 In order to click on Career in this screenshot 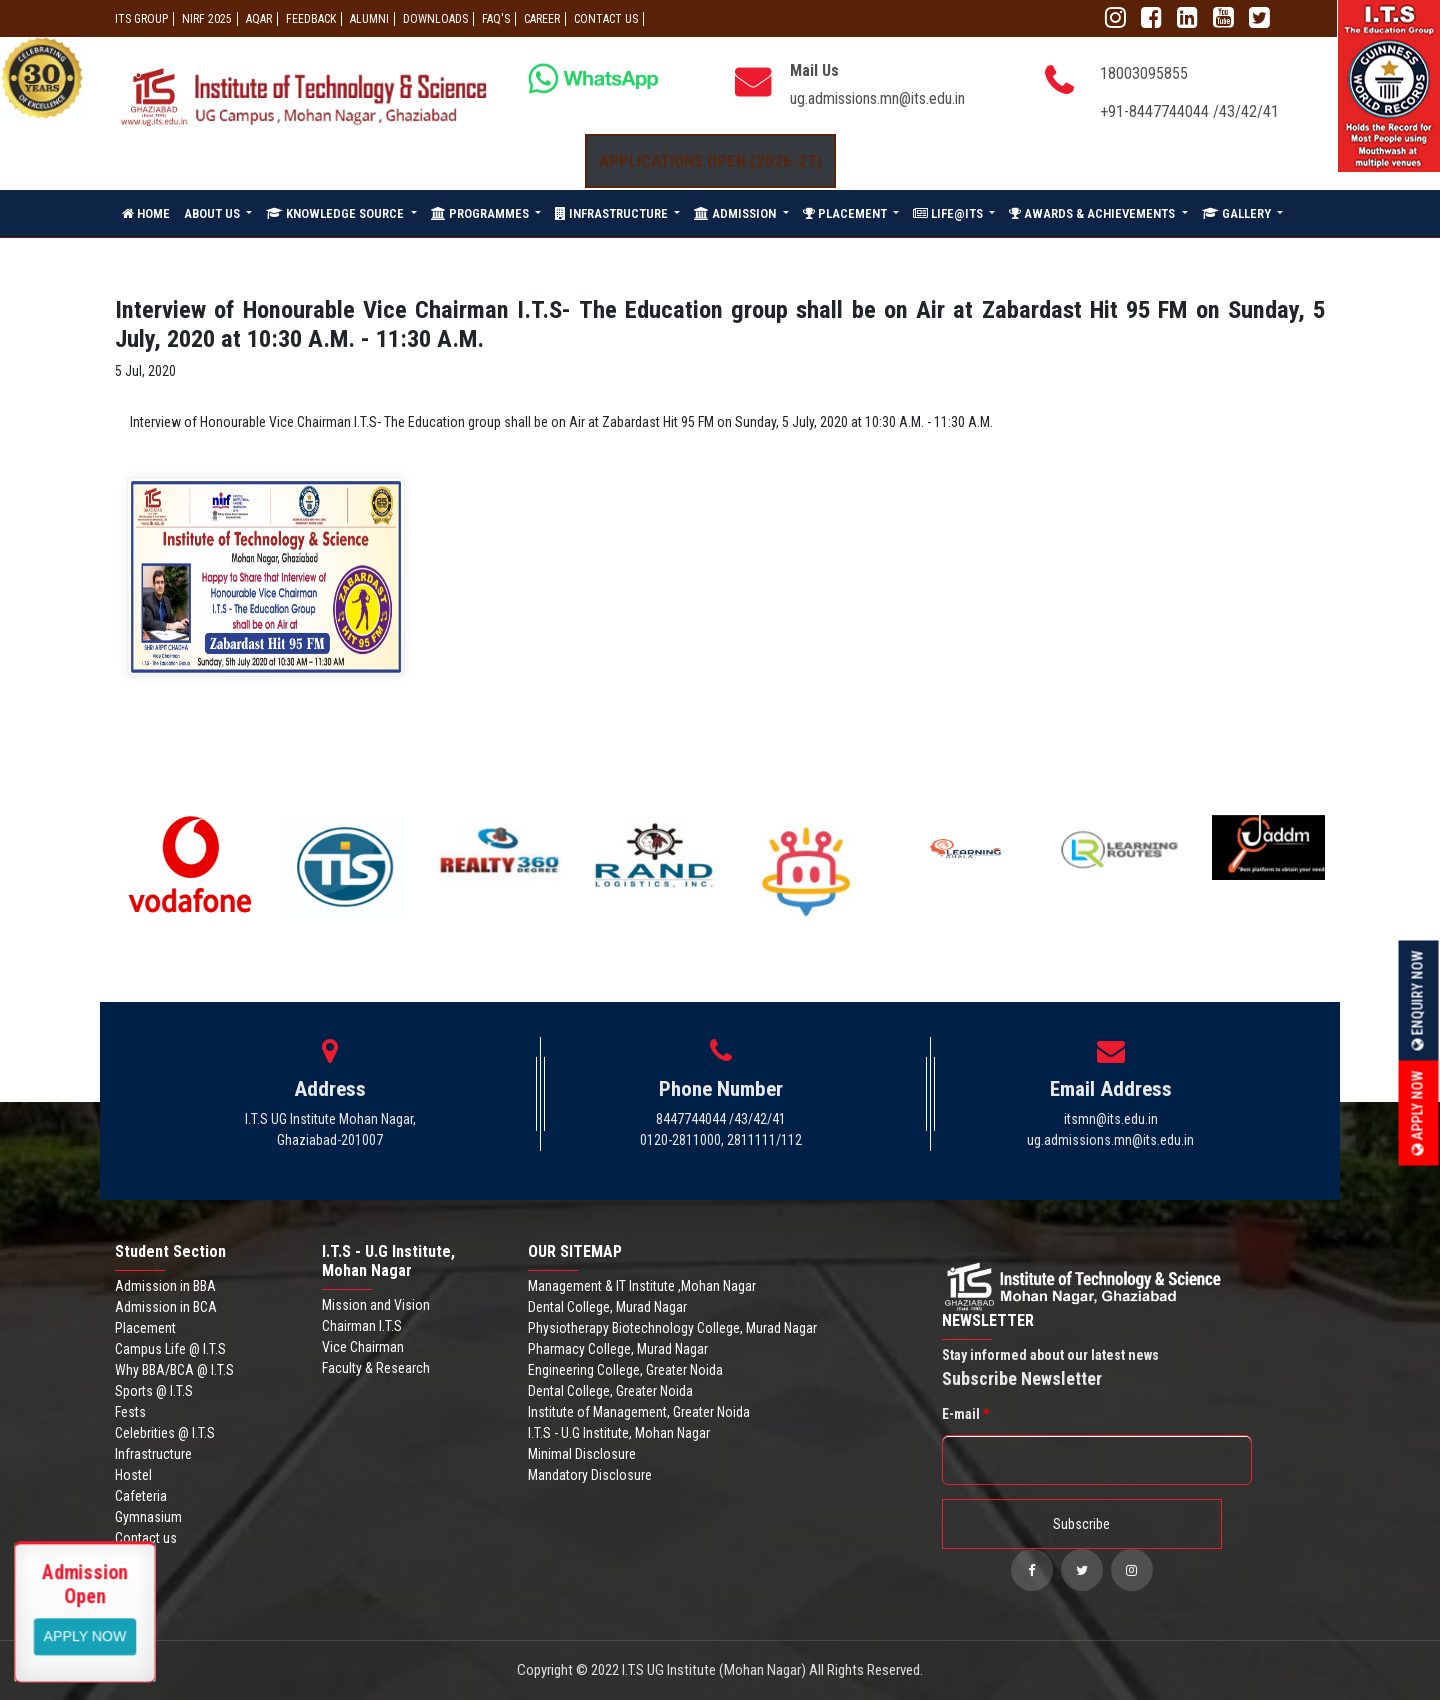, I will do `click(542, 19)`.